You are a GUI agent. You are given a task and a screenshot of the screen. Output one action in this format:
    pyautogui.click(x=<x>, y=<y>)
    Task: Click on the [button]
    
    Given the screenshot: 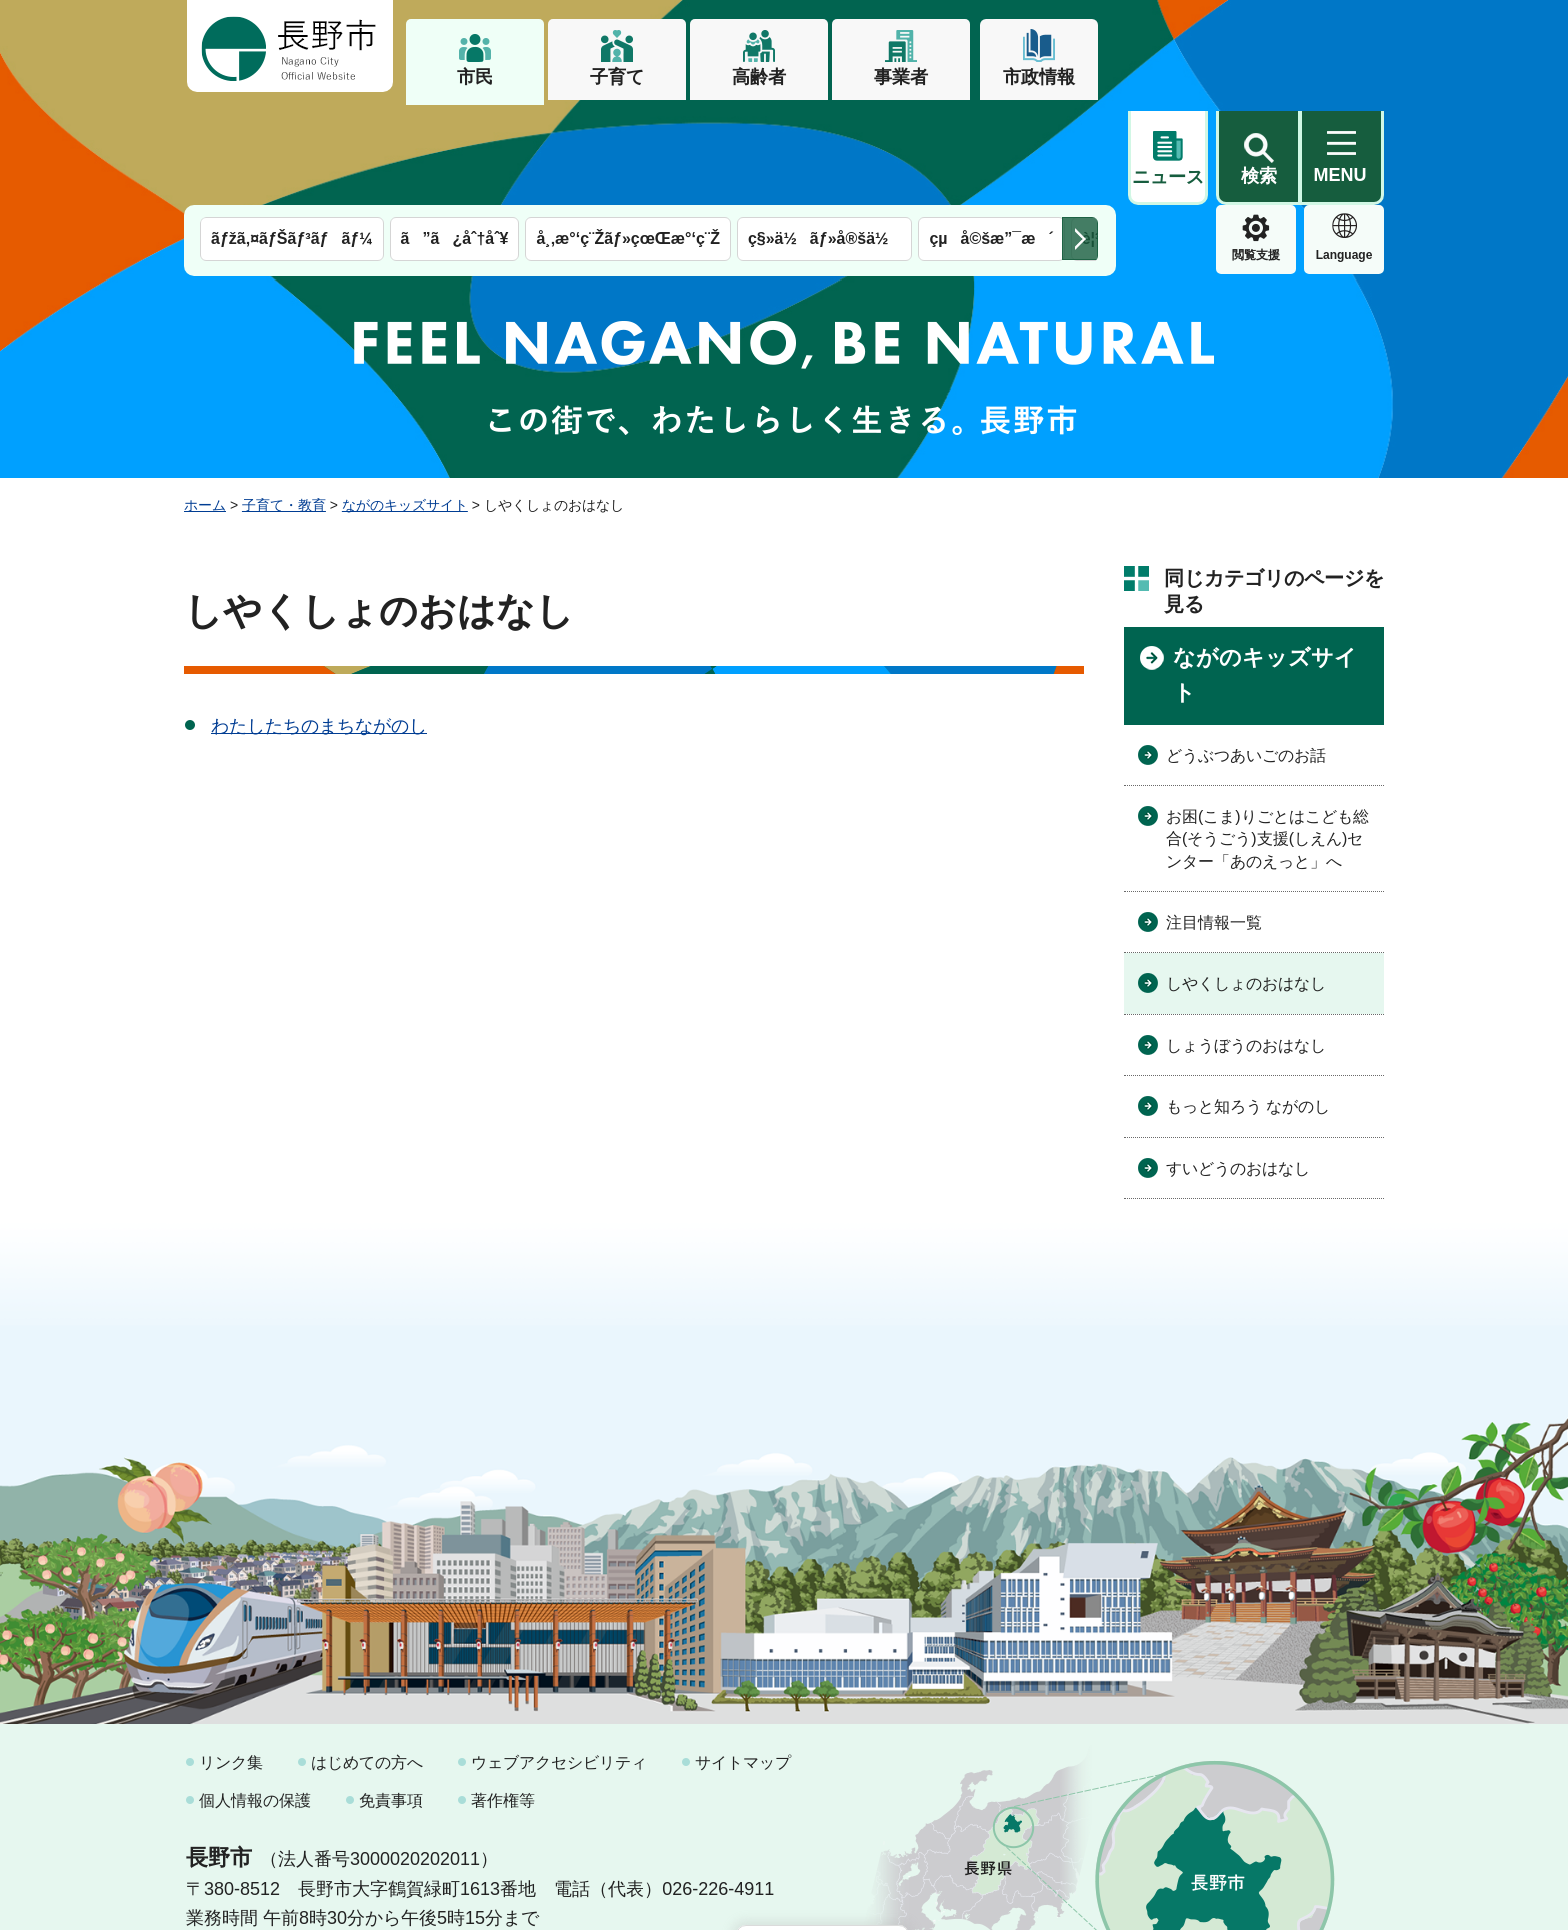 What is the action you would take?
    pyautogui.click(x=1258, y=47)
    